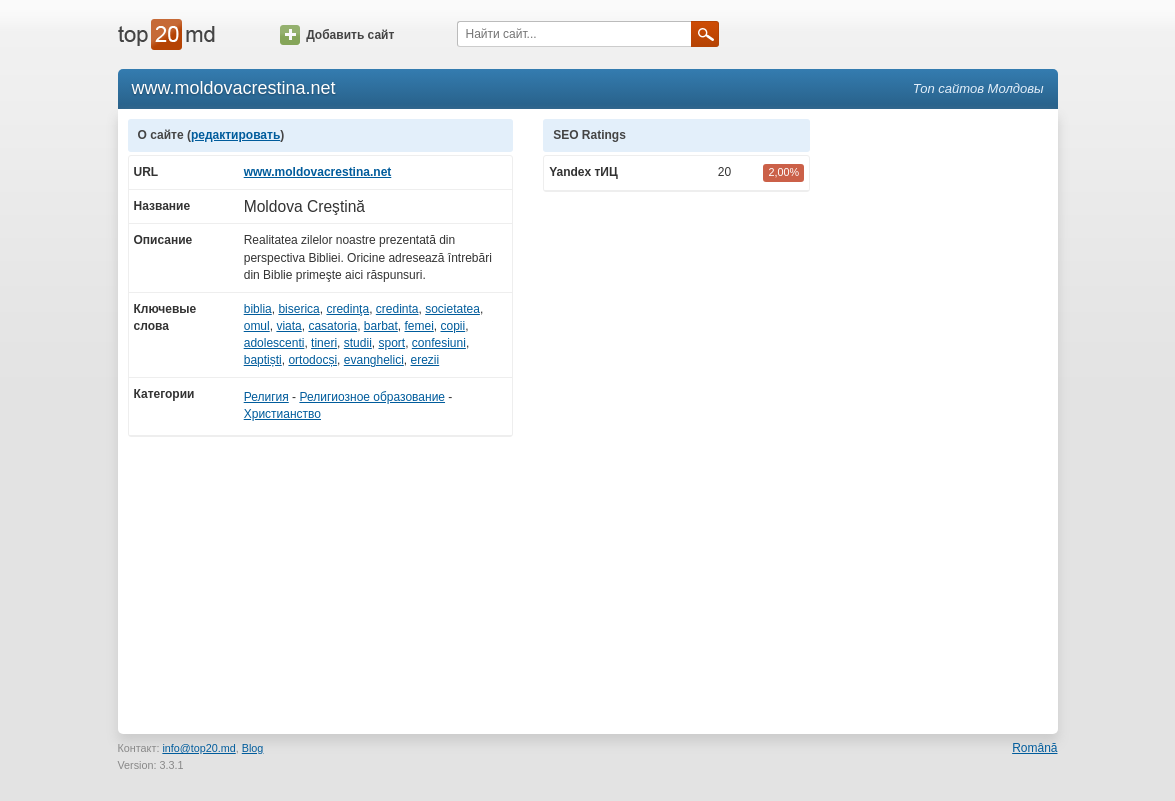 This screenshot has height=801, width=1175. What do you see at coordinates (439, 343) in the screenshot?
I see `confesiuni` at bounding box center [439, 343].